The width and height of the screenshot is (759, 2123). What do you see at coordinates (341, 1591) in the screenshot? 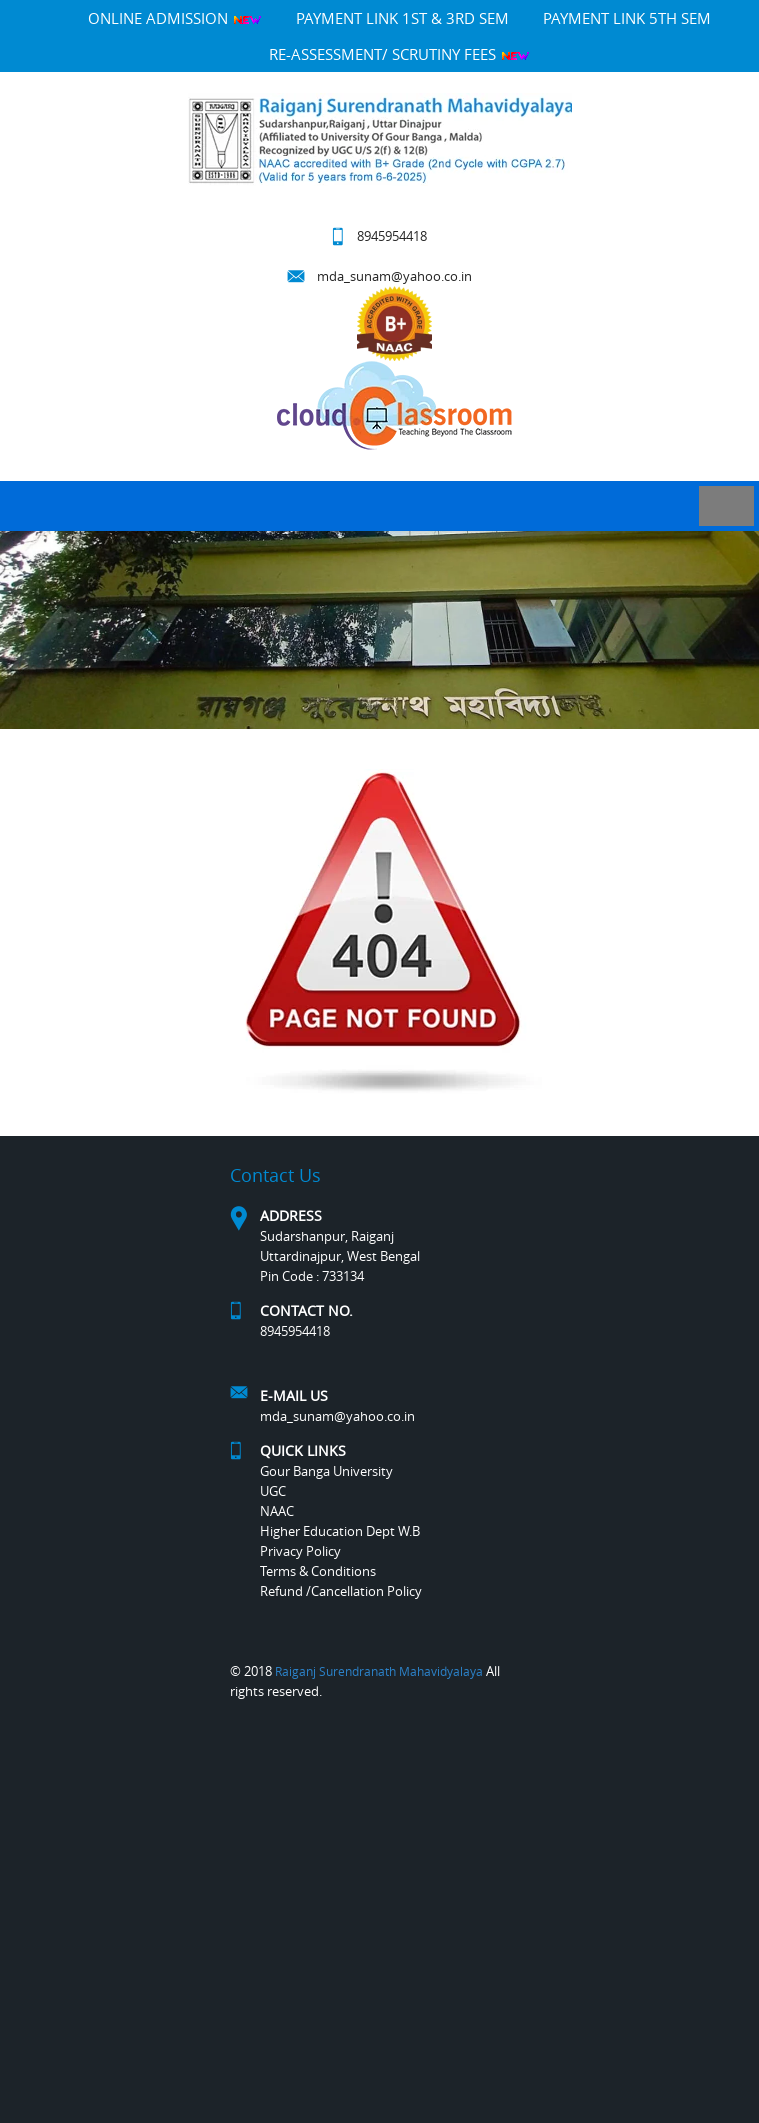
I see `Refund /Cancellation Policy` at bounding box center [341, 1591].